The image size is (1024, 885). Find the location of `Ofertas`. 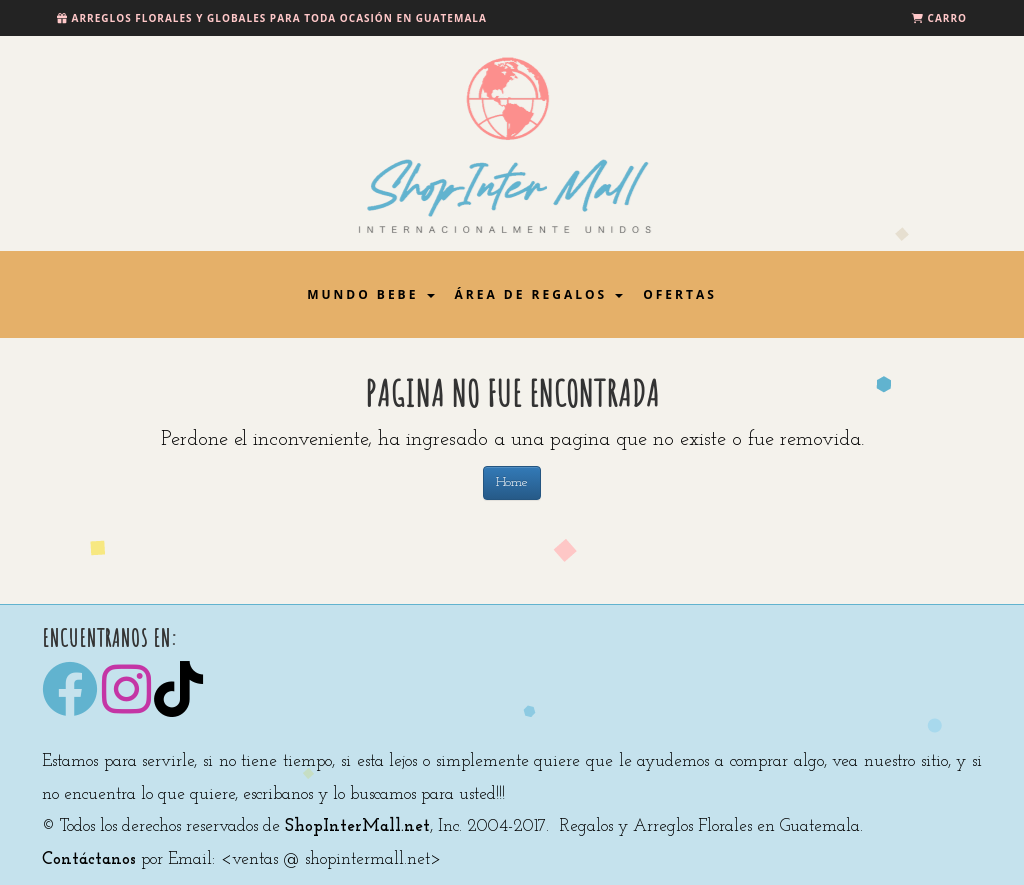

Ofertas is located at coordinates (680, 294).